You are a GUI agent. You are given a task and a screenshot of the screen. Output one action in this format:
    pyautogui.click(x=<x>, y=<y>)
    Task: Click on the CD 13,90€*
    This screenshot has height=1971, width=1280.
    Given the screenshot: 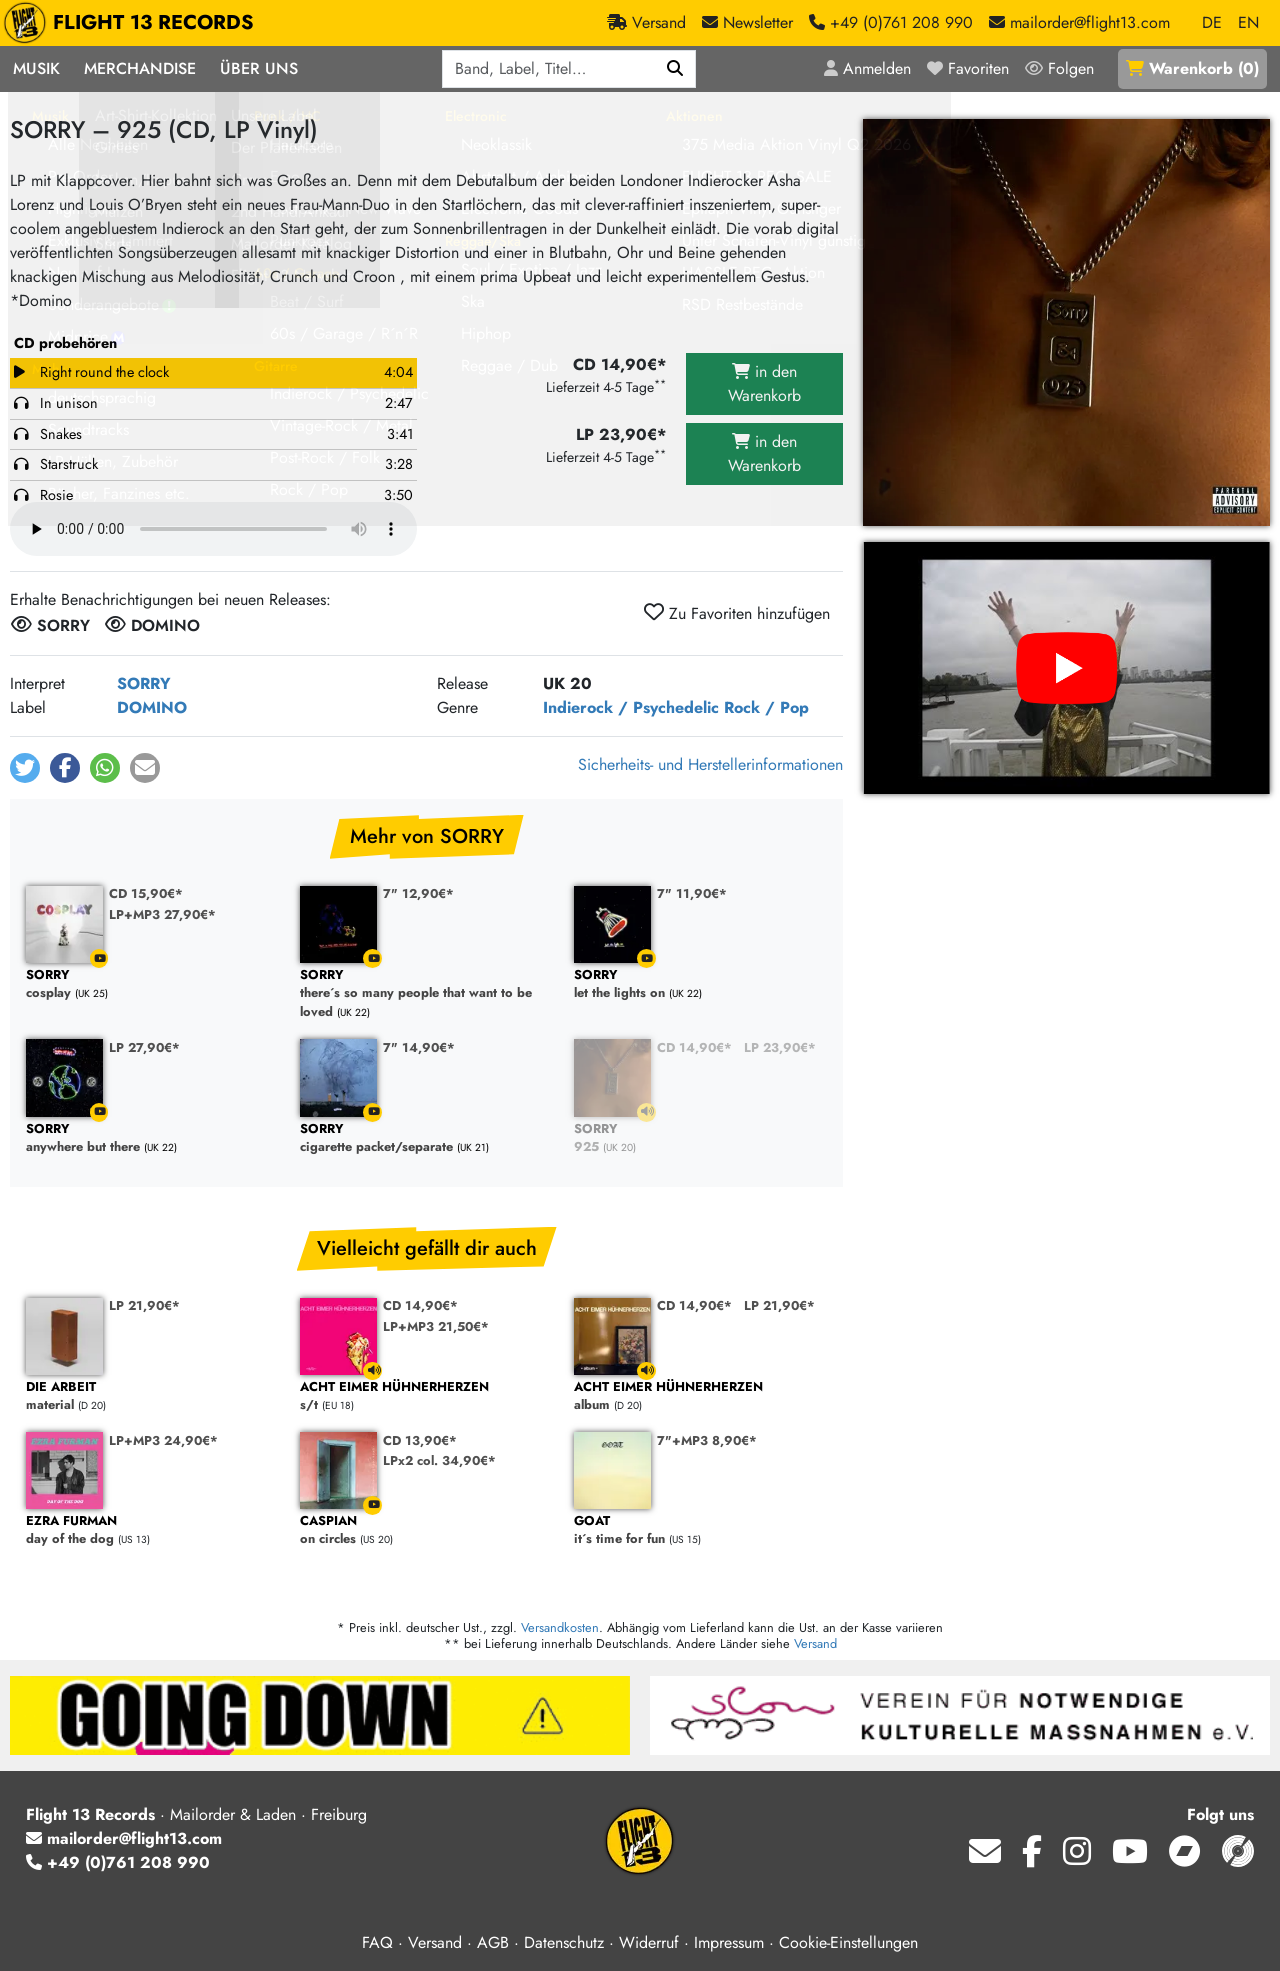 What is the action you would take?
    pyautogui.click(x=420, y=1440)
    